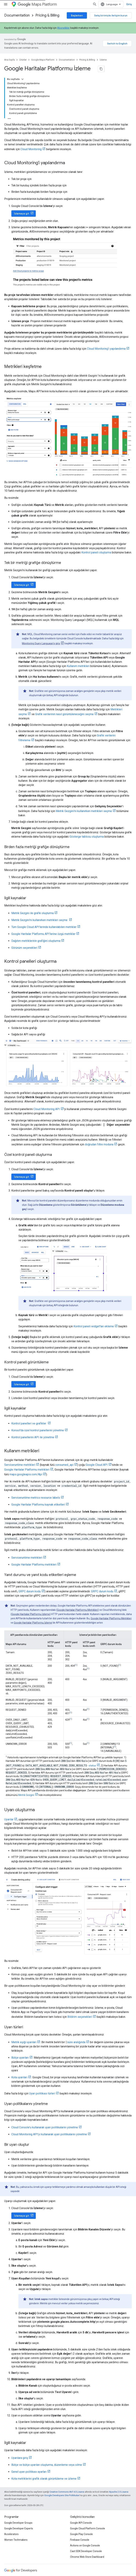 This screenshot has width=136, height=2576. Describe the element at coordinates (23, 1997) in the screenshot. I see `Metrik eşiği uyarıları` at that location.